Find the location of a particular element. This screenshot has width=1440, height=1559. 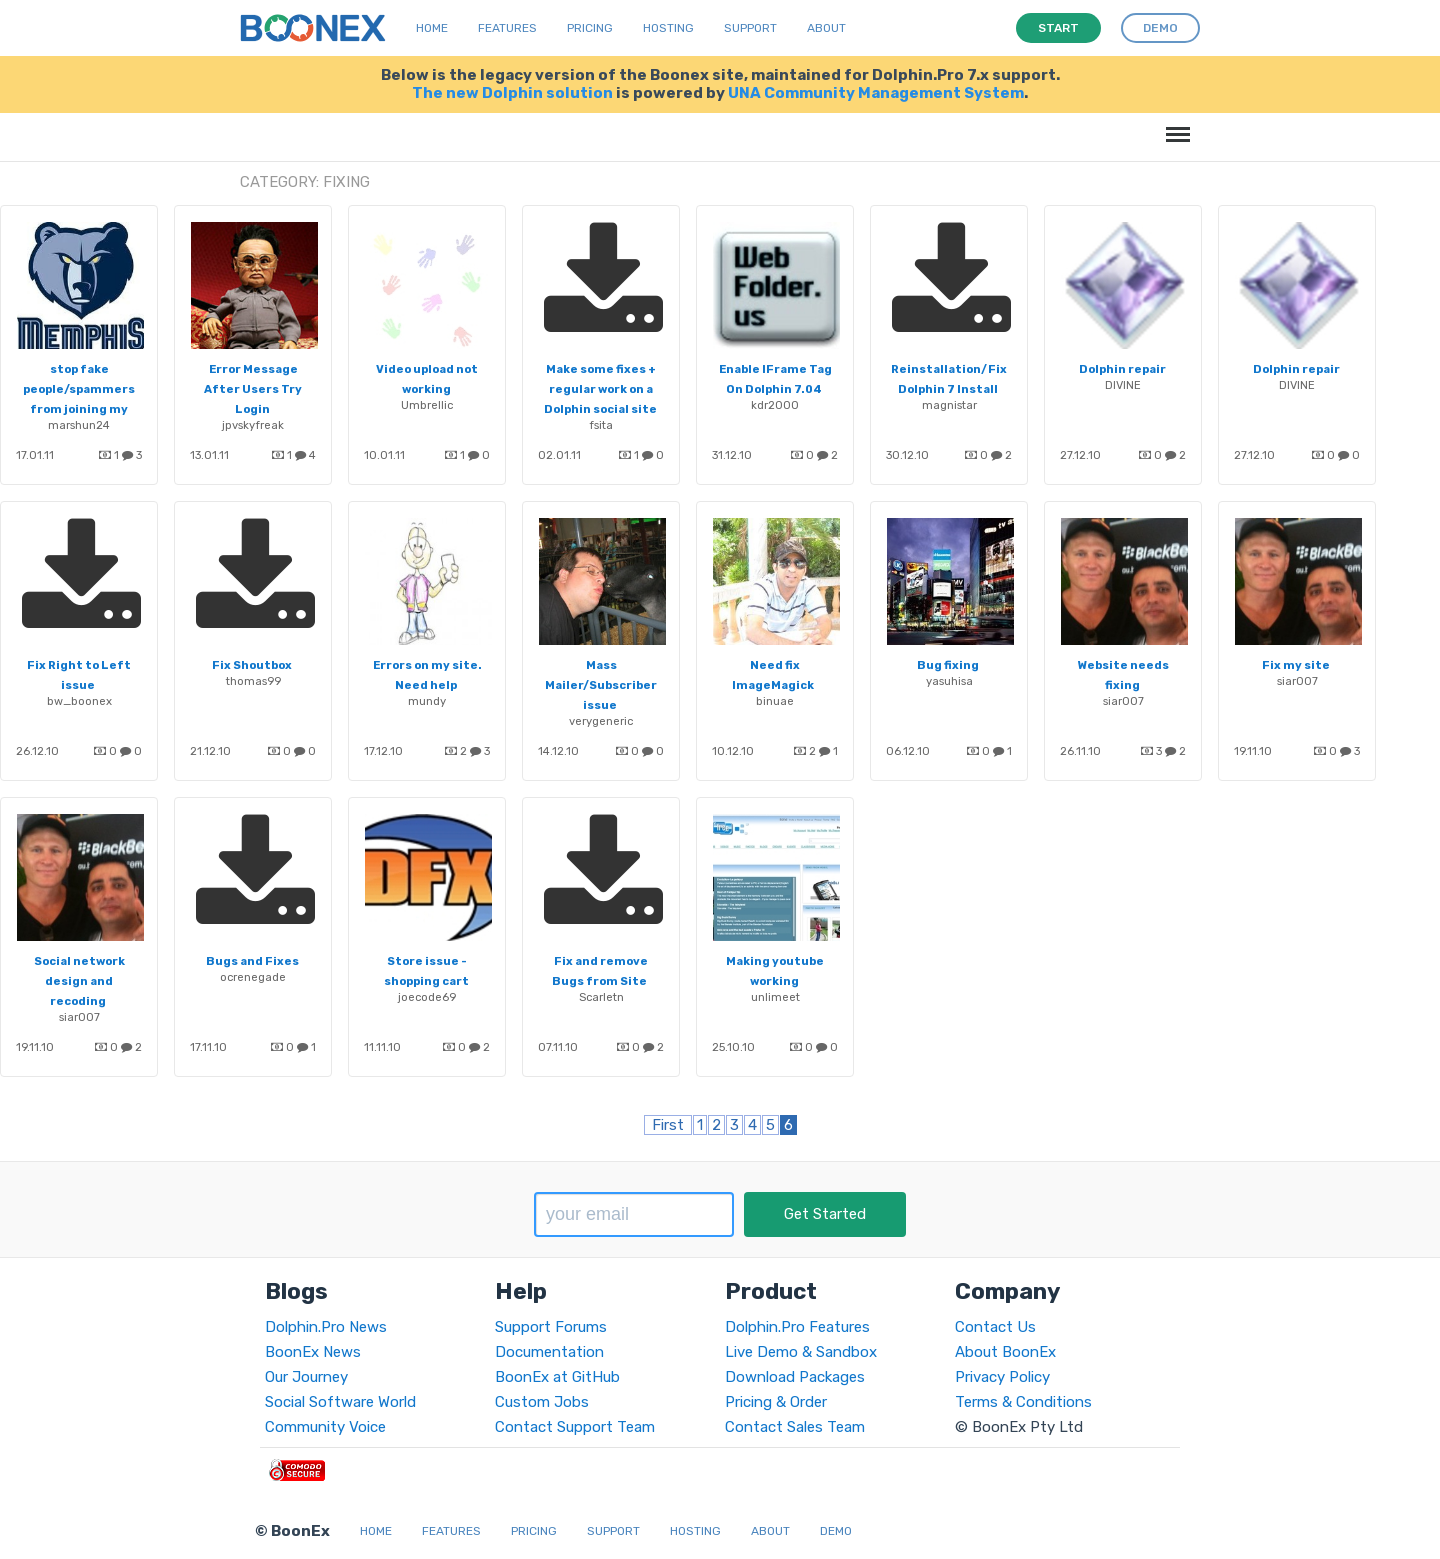

joecode69 is located at coordinates (427, 997).